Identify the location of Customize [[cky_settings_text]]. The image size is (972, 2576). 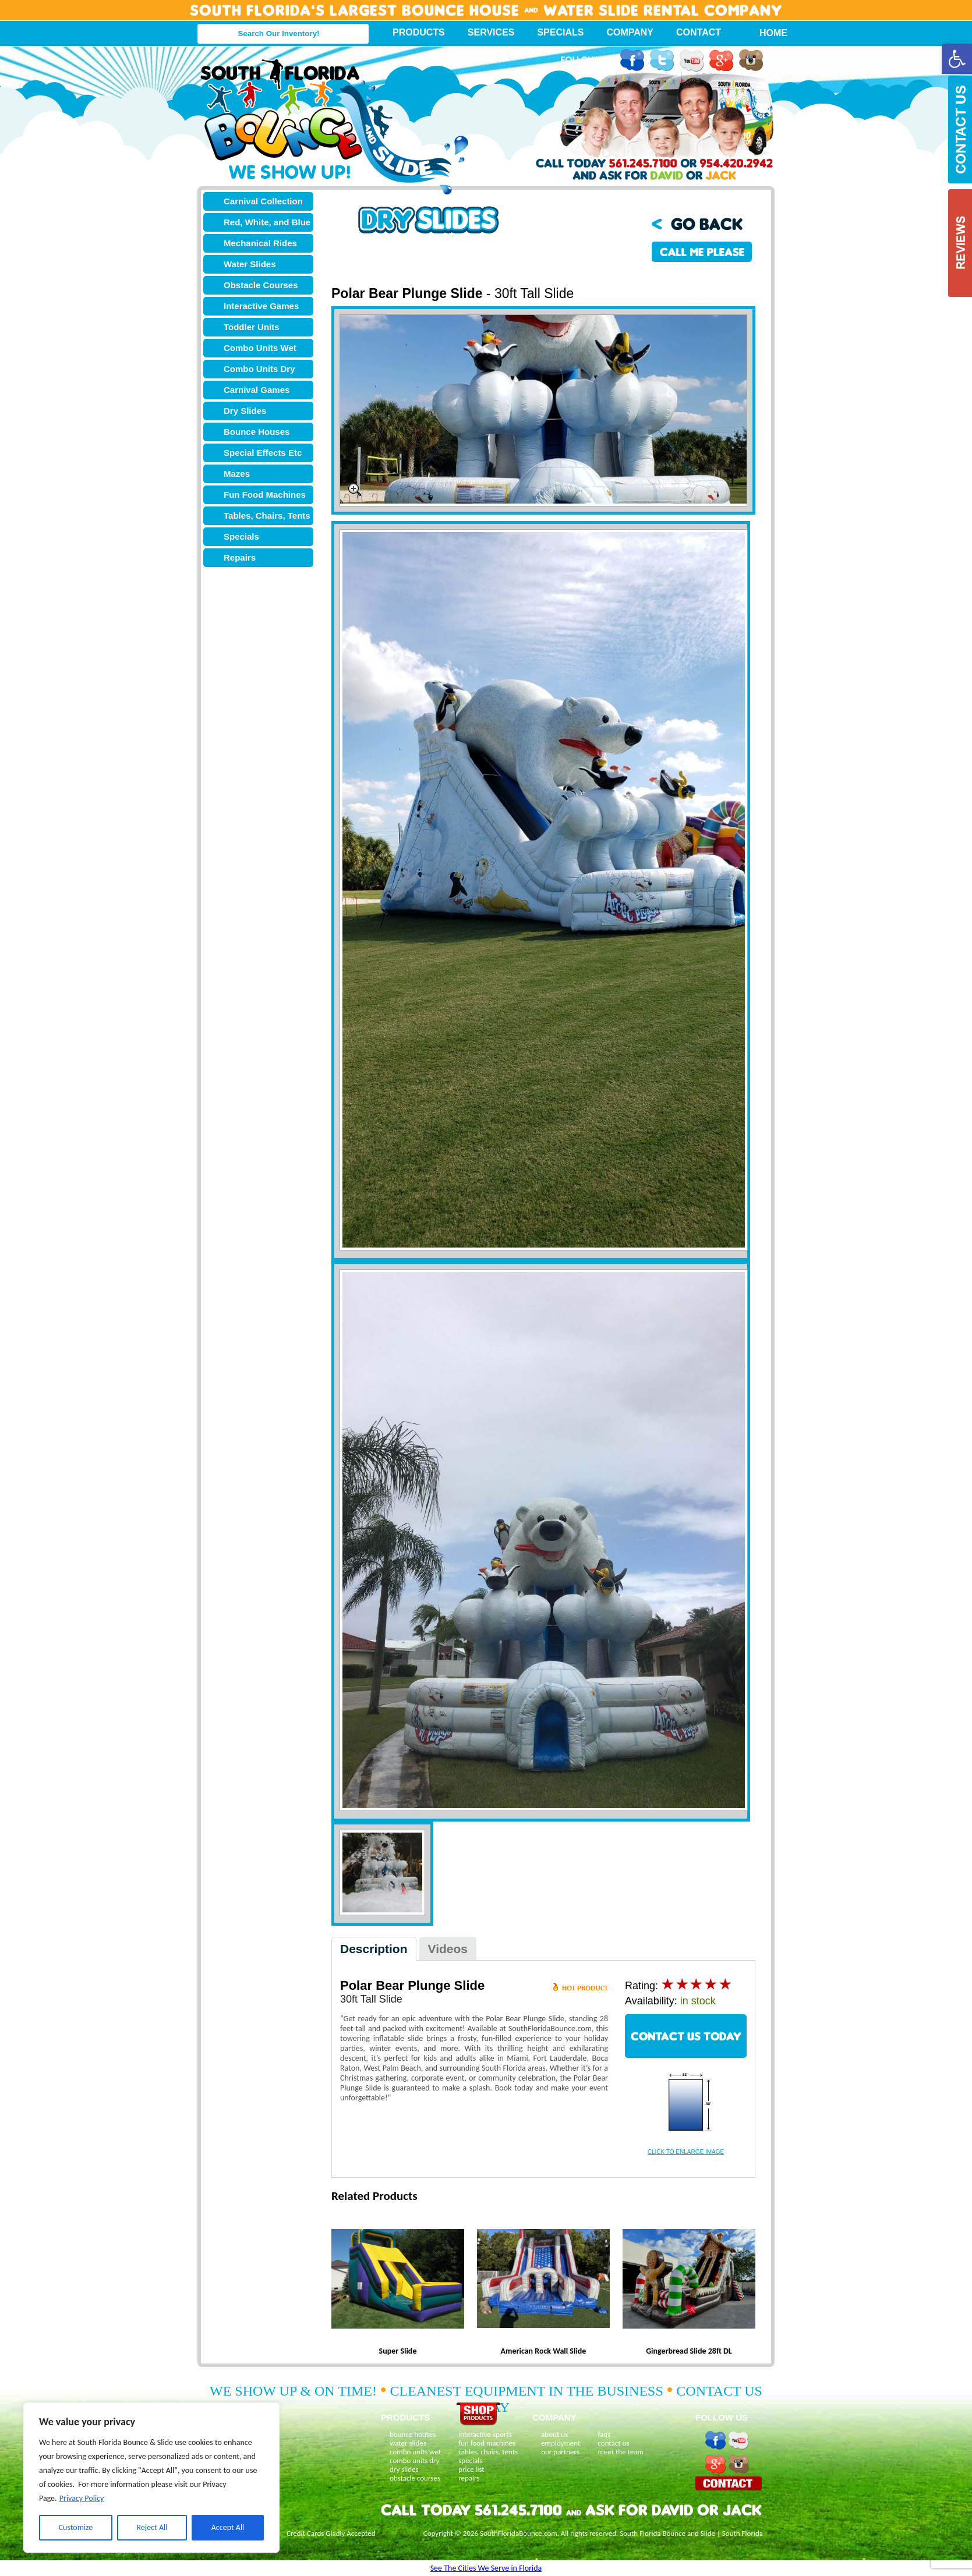
(76, 2527).